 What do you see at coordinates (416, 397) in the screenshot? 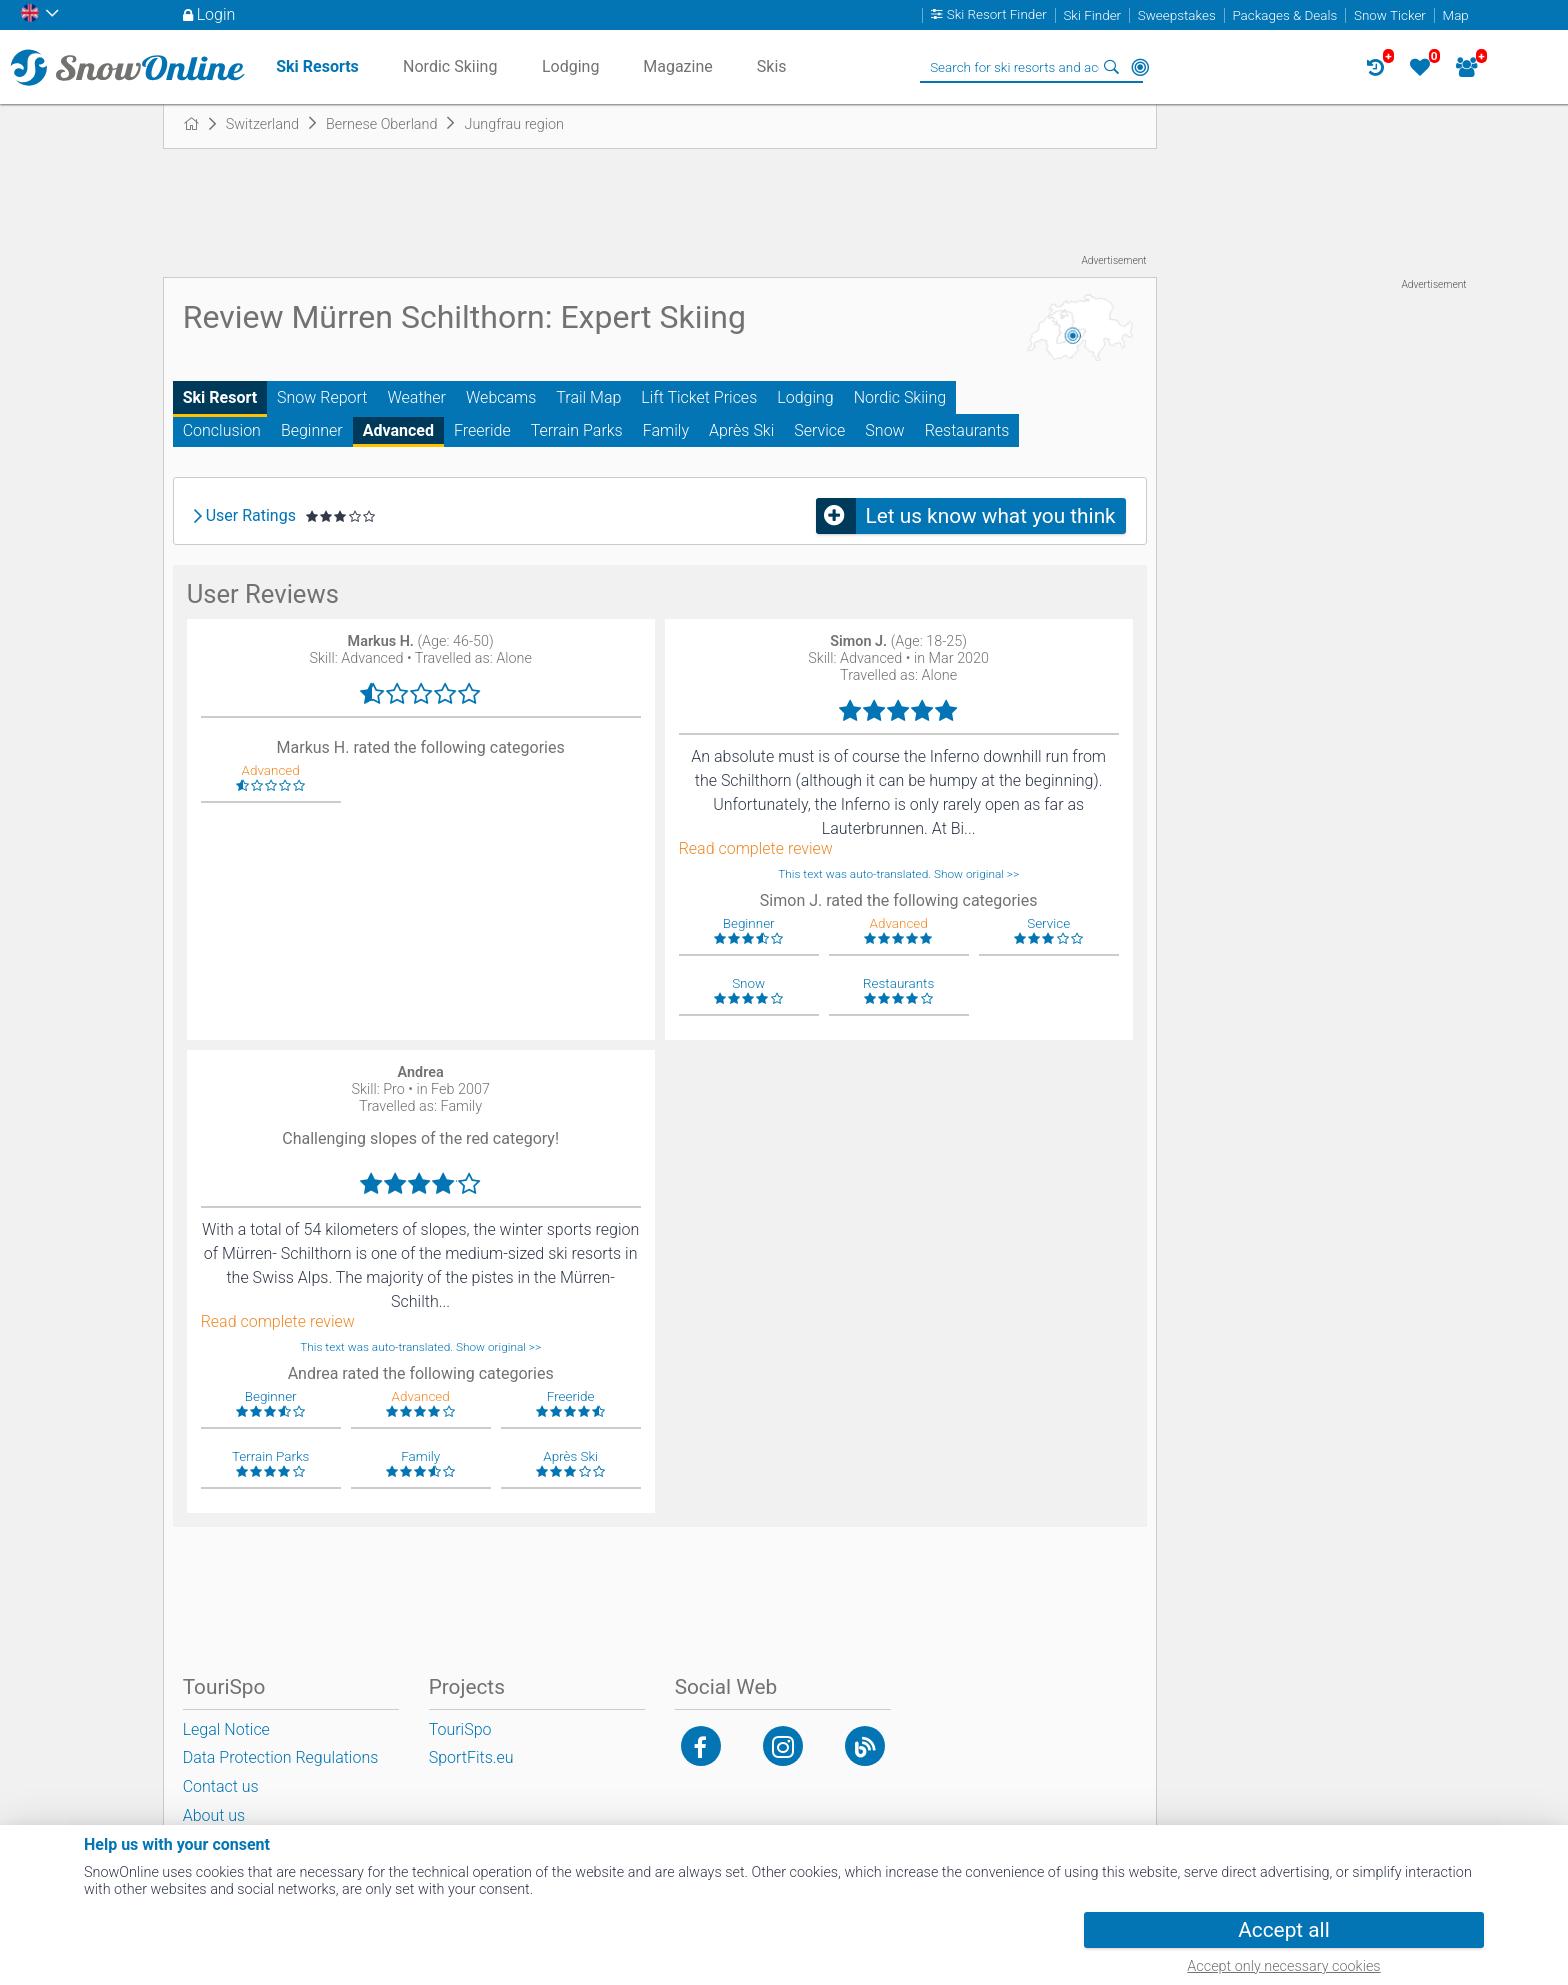
I see `Weather` at bounding box center [416, 397].